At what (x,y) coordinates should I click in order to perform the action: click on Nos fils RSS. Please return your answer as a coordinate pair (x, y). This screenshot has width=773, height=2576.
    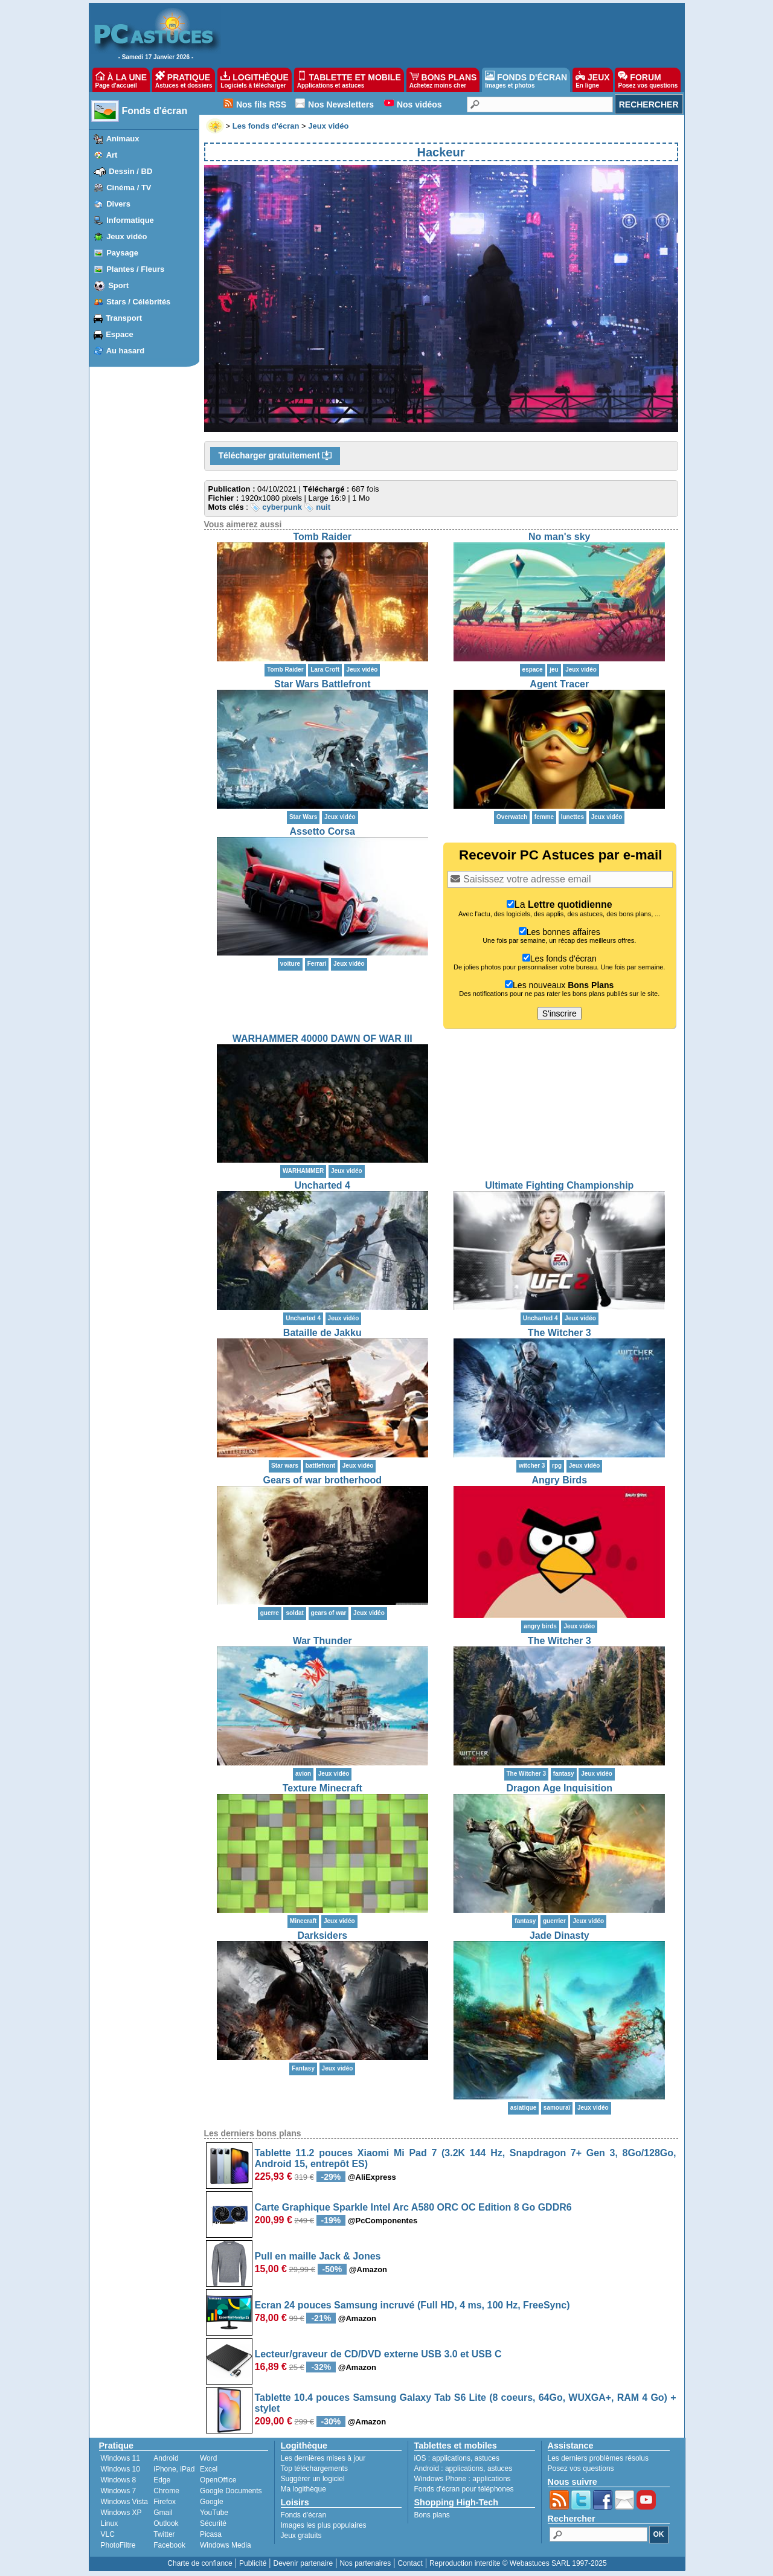
    Looking at the image, I should click on (261, 104).